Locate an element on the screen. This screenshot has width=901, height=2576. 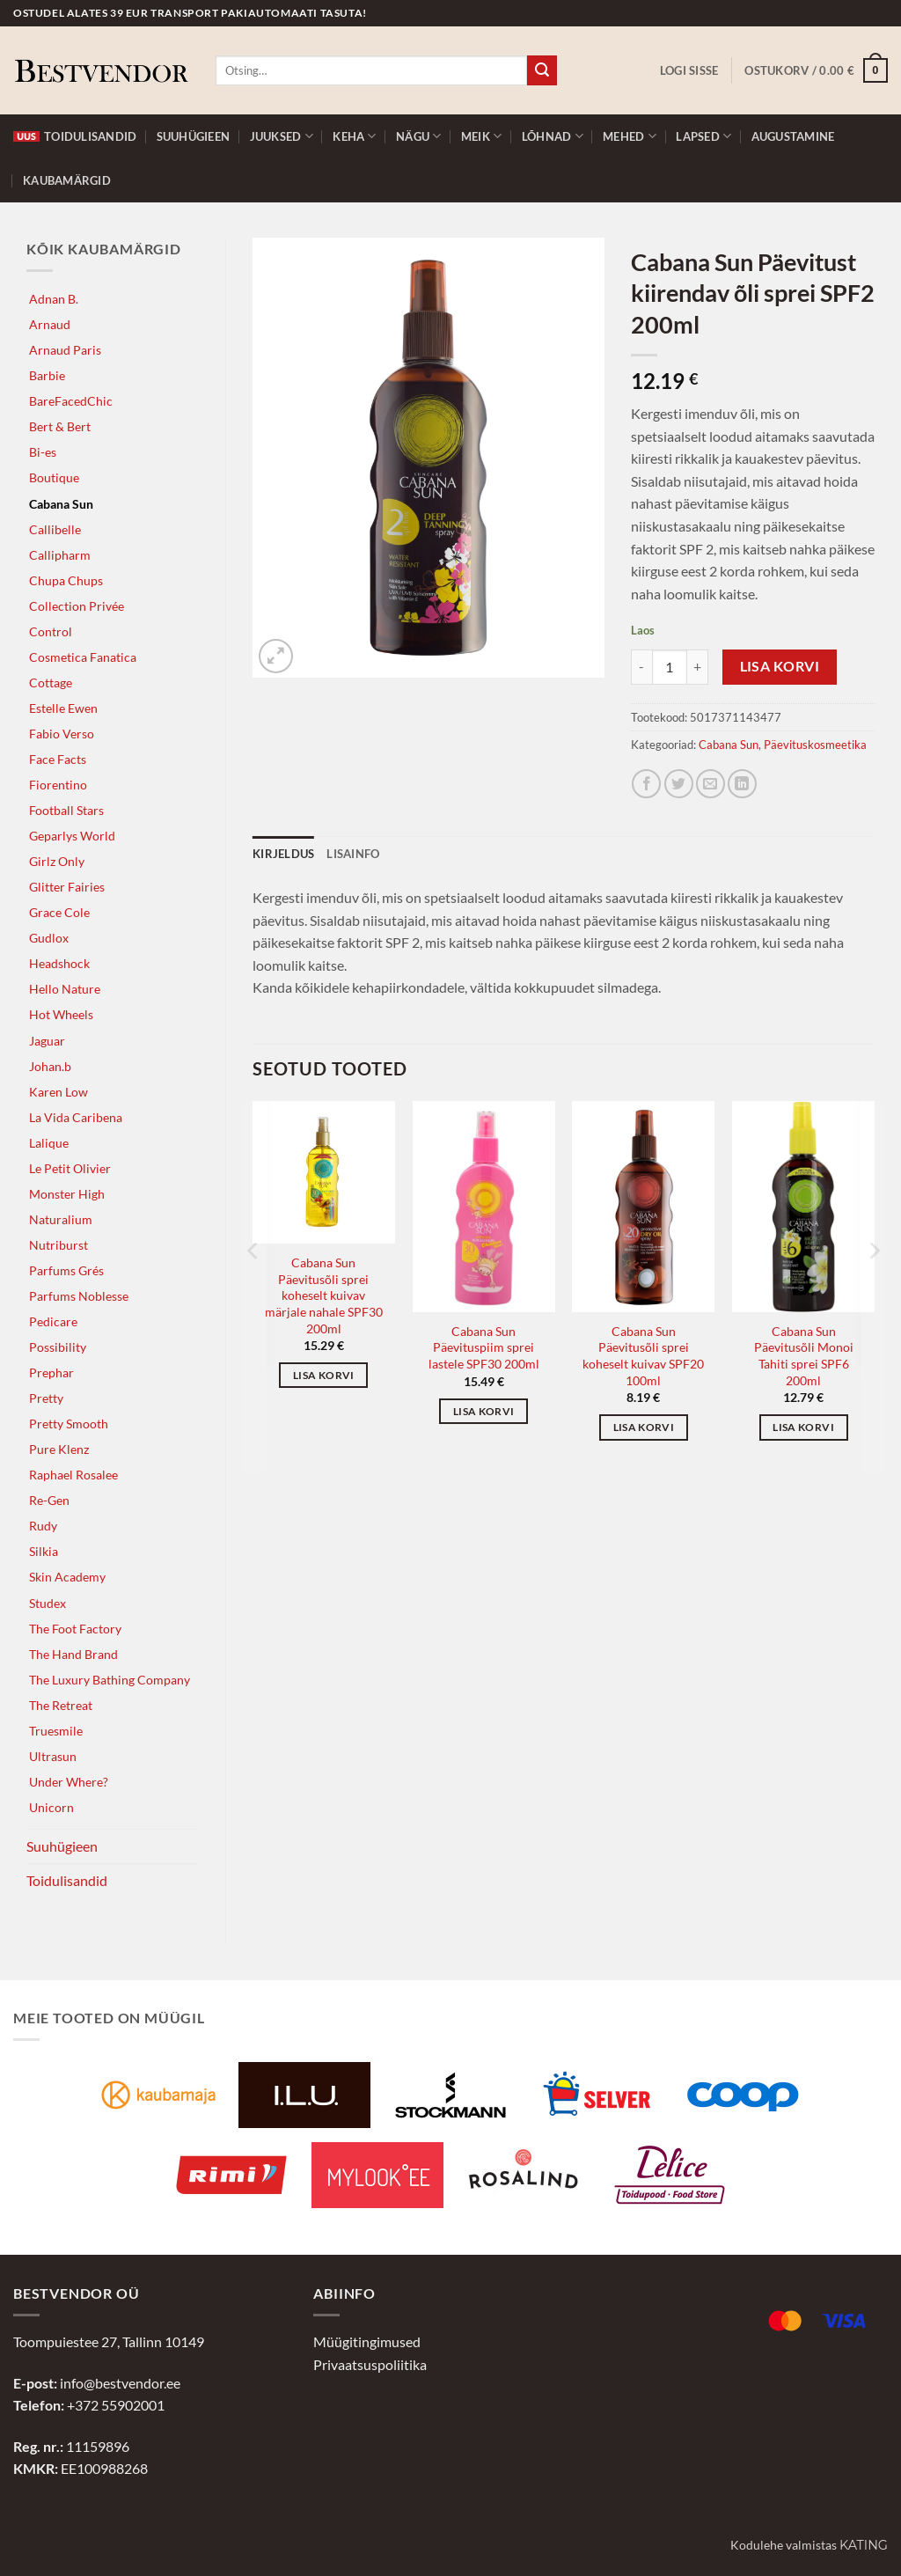
Truesmile is located at coordinates (56, 1730).